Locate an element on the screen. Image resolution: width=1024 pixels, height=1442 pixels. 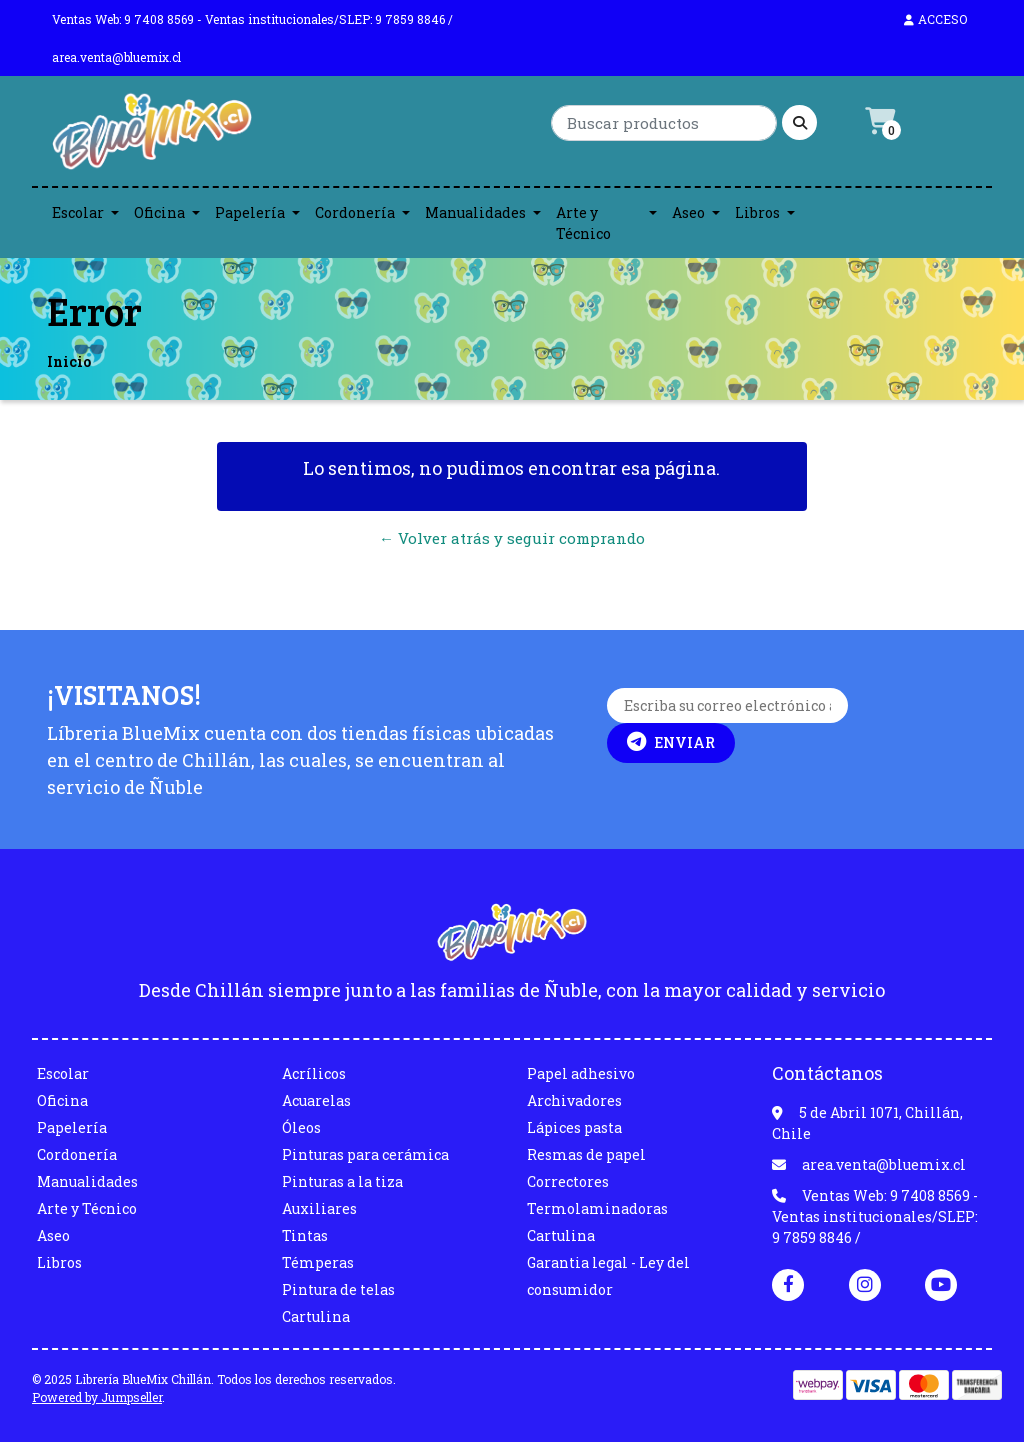
Manualidades is located at coordinates (475, 212).